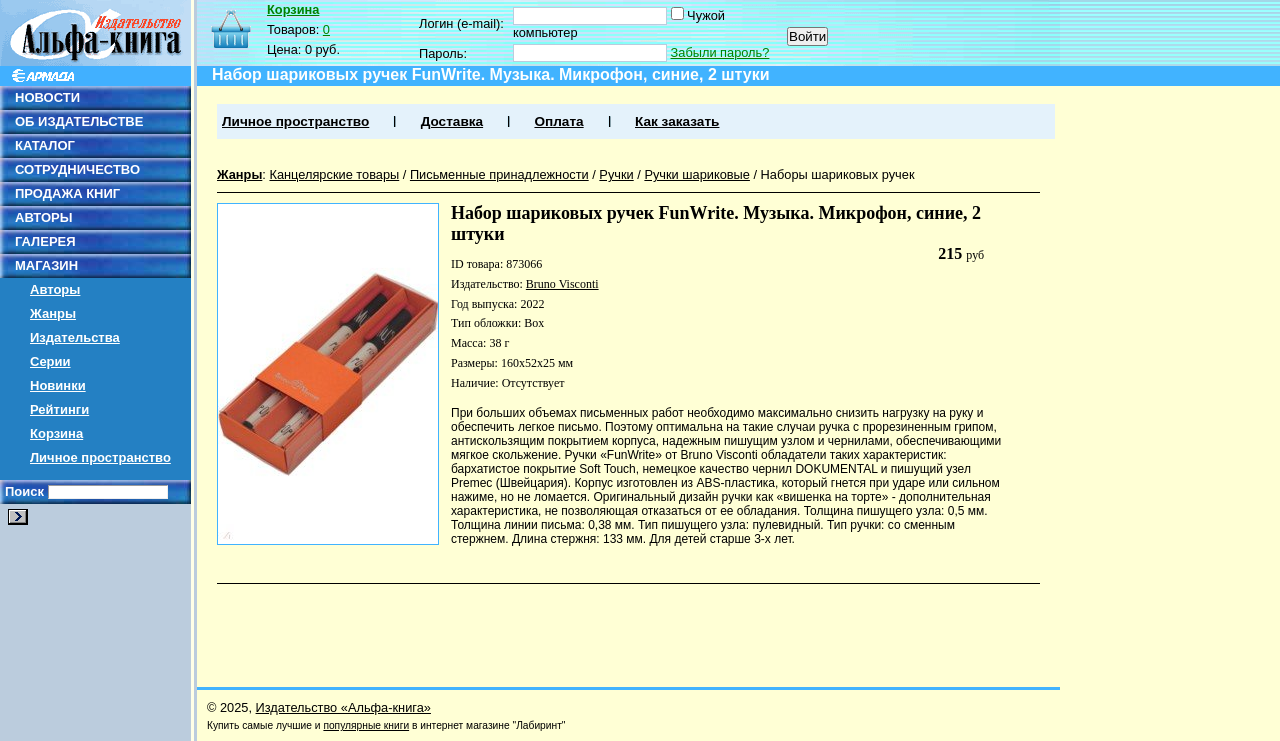 The height and width of the screenshot is (741, 1280). What do you see at coordinates (55, 289) in the screenshot?
I see `Авторы` at bounding box center [55, 289].